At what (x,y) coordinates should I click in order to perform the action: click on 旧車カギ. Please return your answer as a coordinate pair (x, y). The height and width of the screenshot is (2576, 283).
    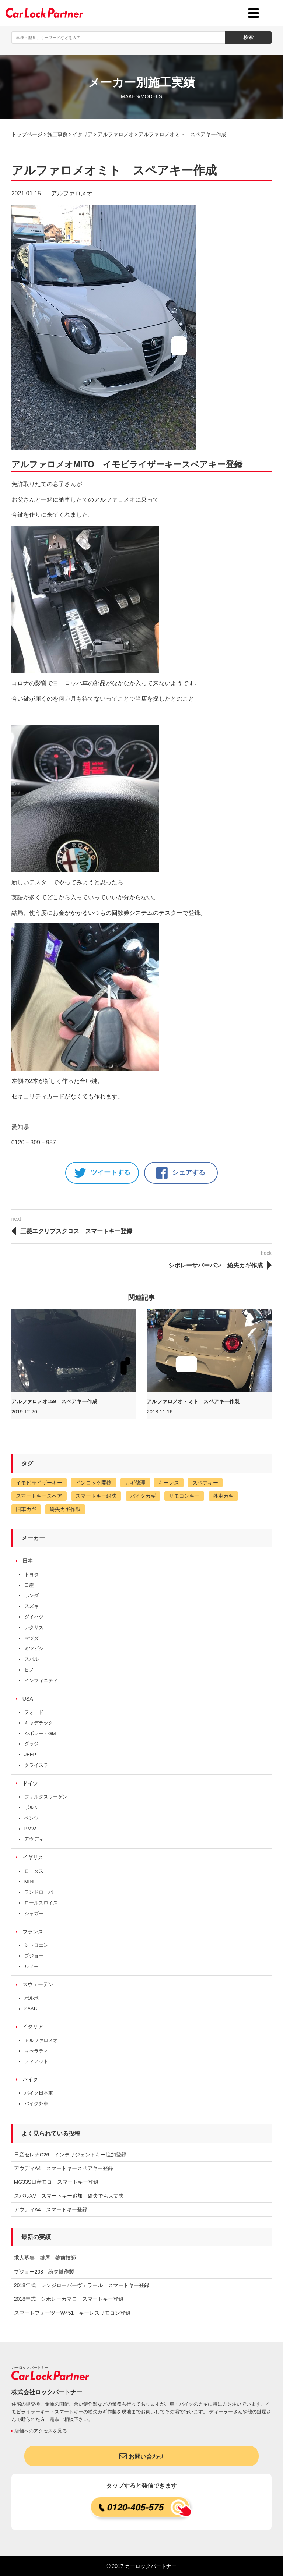
    Looking at the image, I should click on (26, 1509).